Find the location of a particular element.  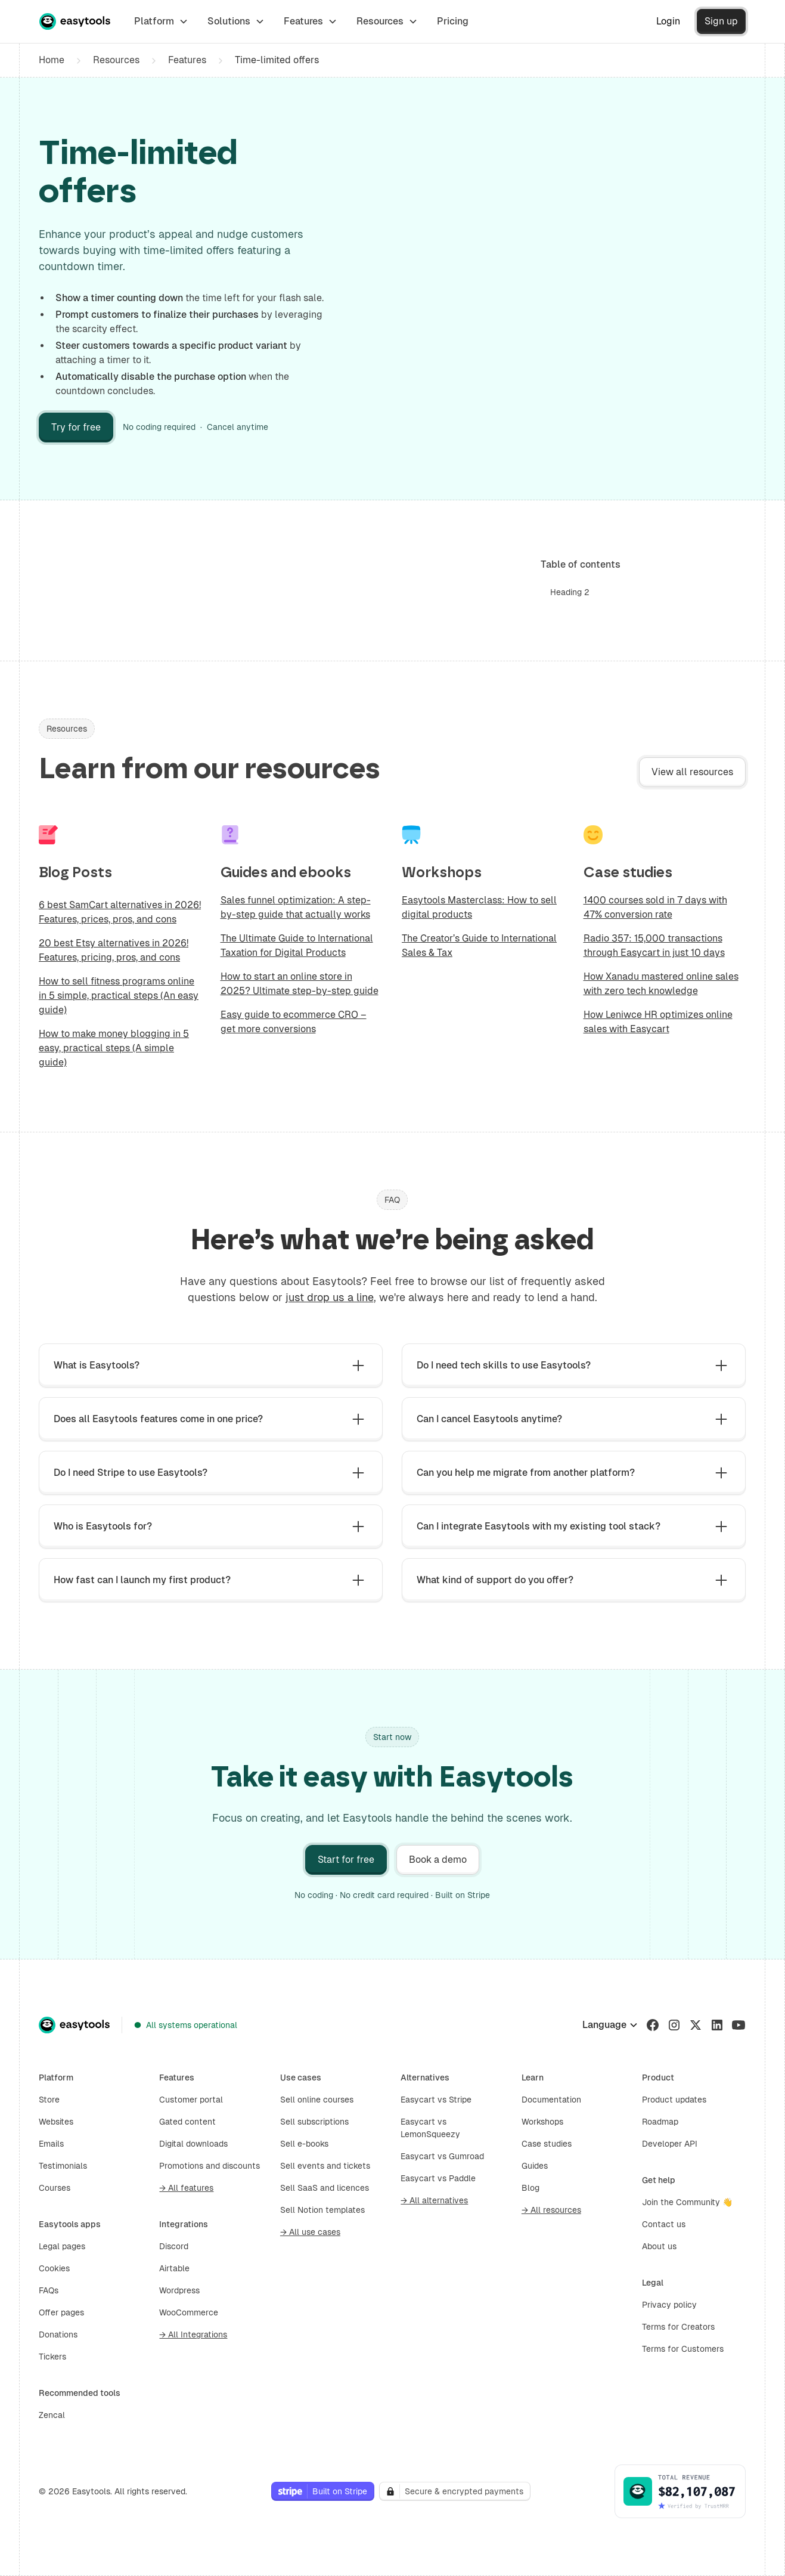

Promotions and discounts is located at coordinates (209, 2166).